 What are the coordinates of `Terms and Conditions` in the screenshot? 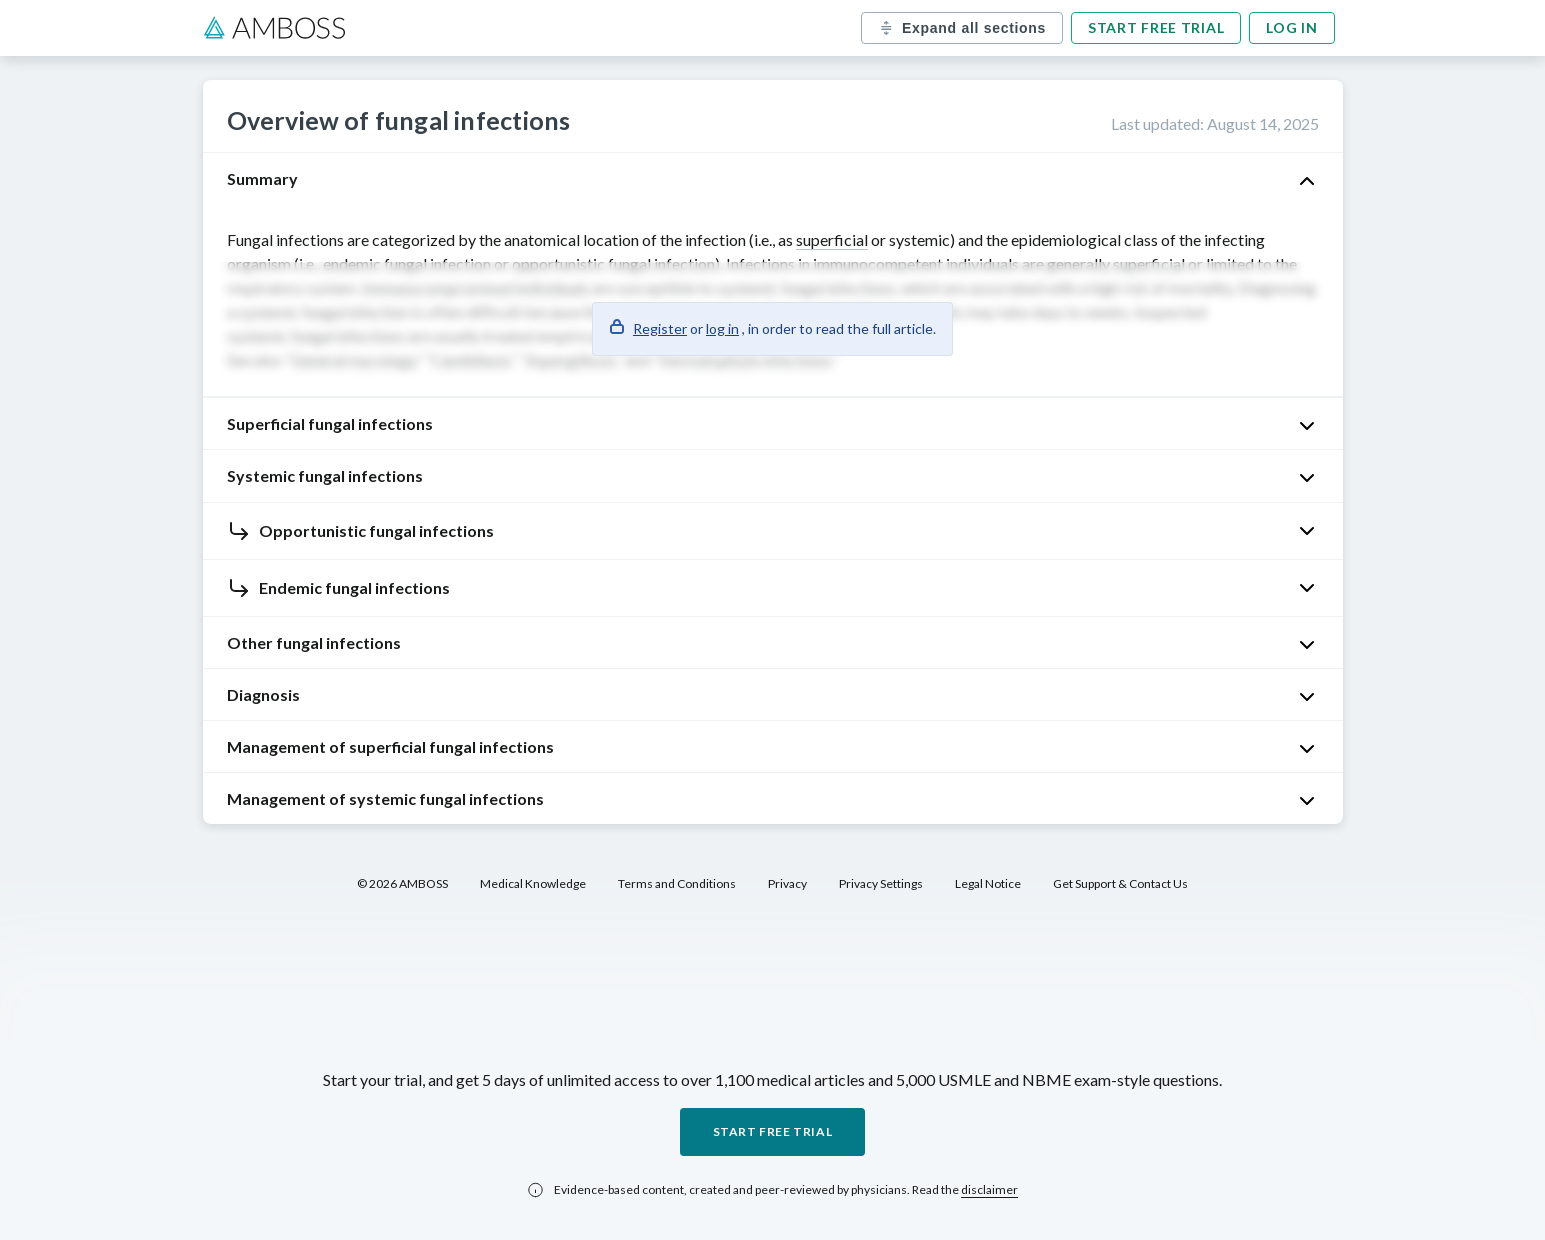 It's located at (677, 883).